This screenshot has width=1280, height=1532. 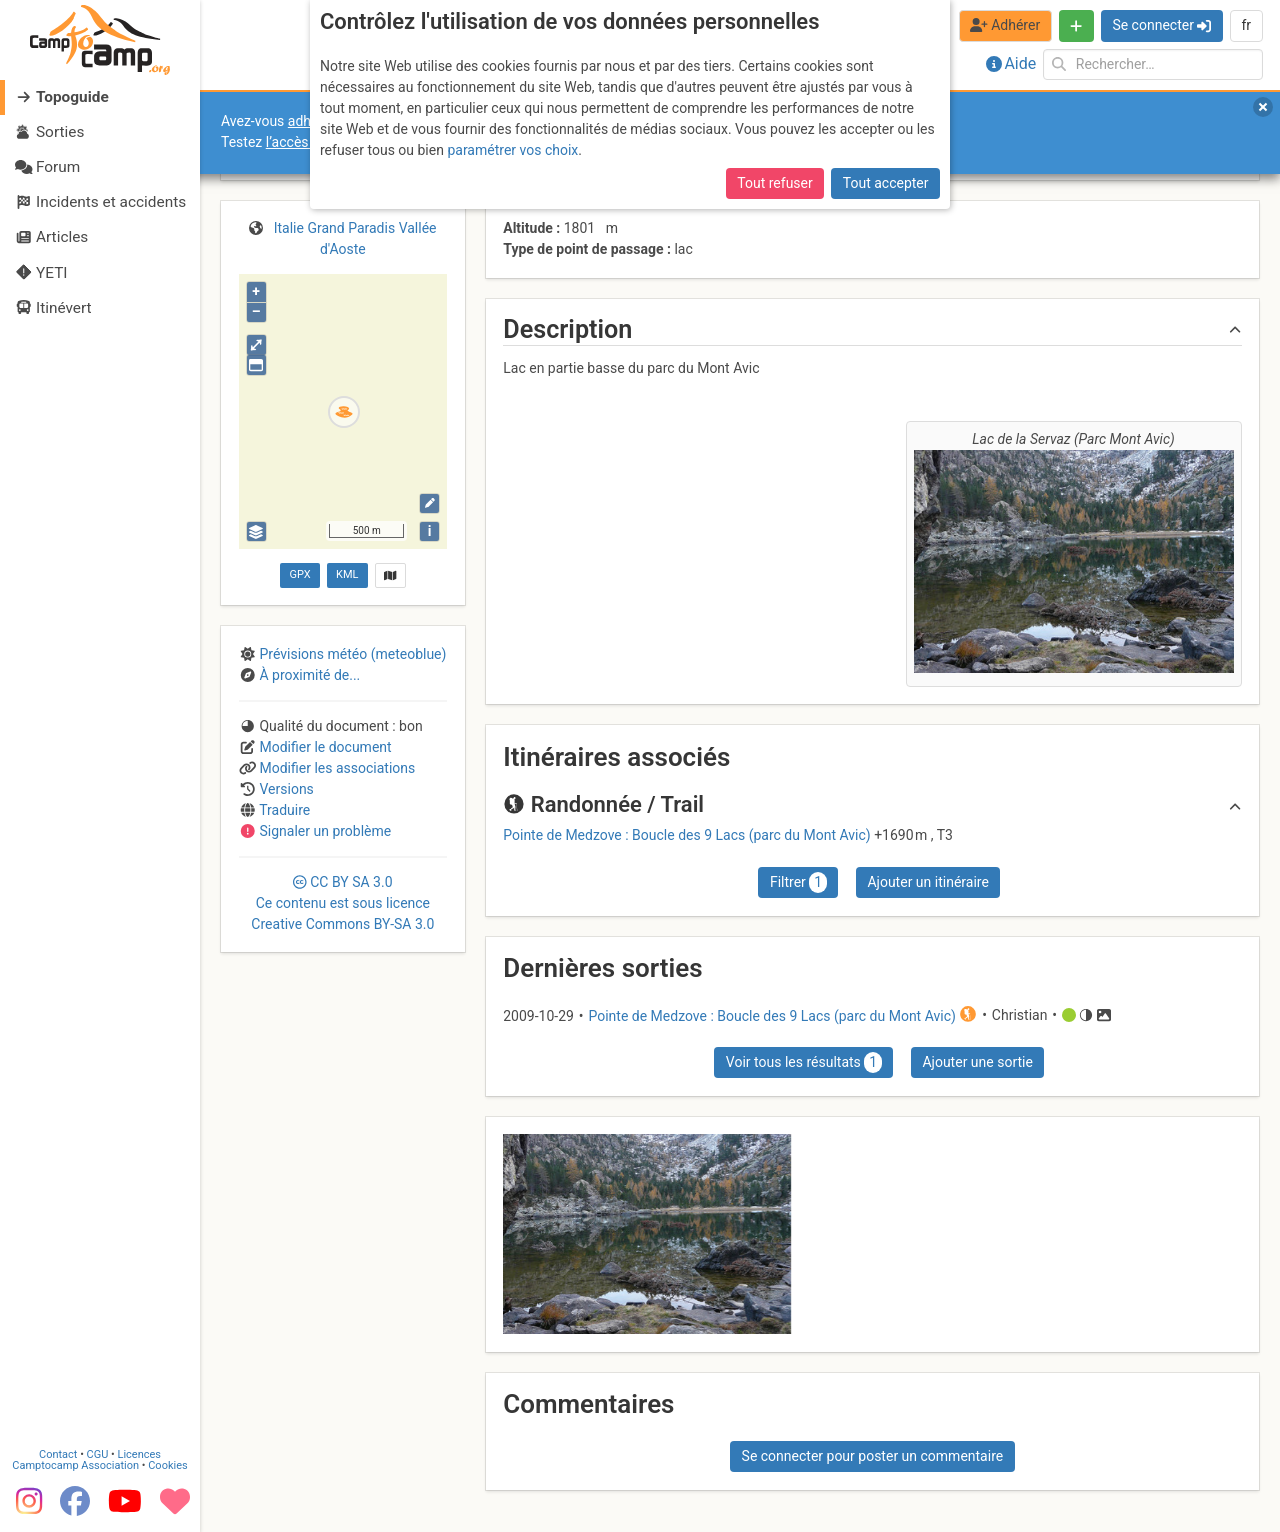 What do you see at coordinates (873, 1456) in the screenshot?
I see `Se connecter pour poster un commentaire` at bounding box center [873, 1456].